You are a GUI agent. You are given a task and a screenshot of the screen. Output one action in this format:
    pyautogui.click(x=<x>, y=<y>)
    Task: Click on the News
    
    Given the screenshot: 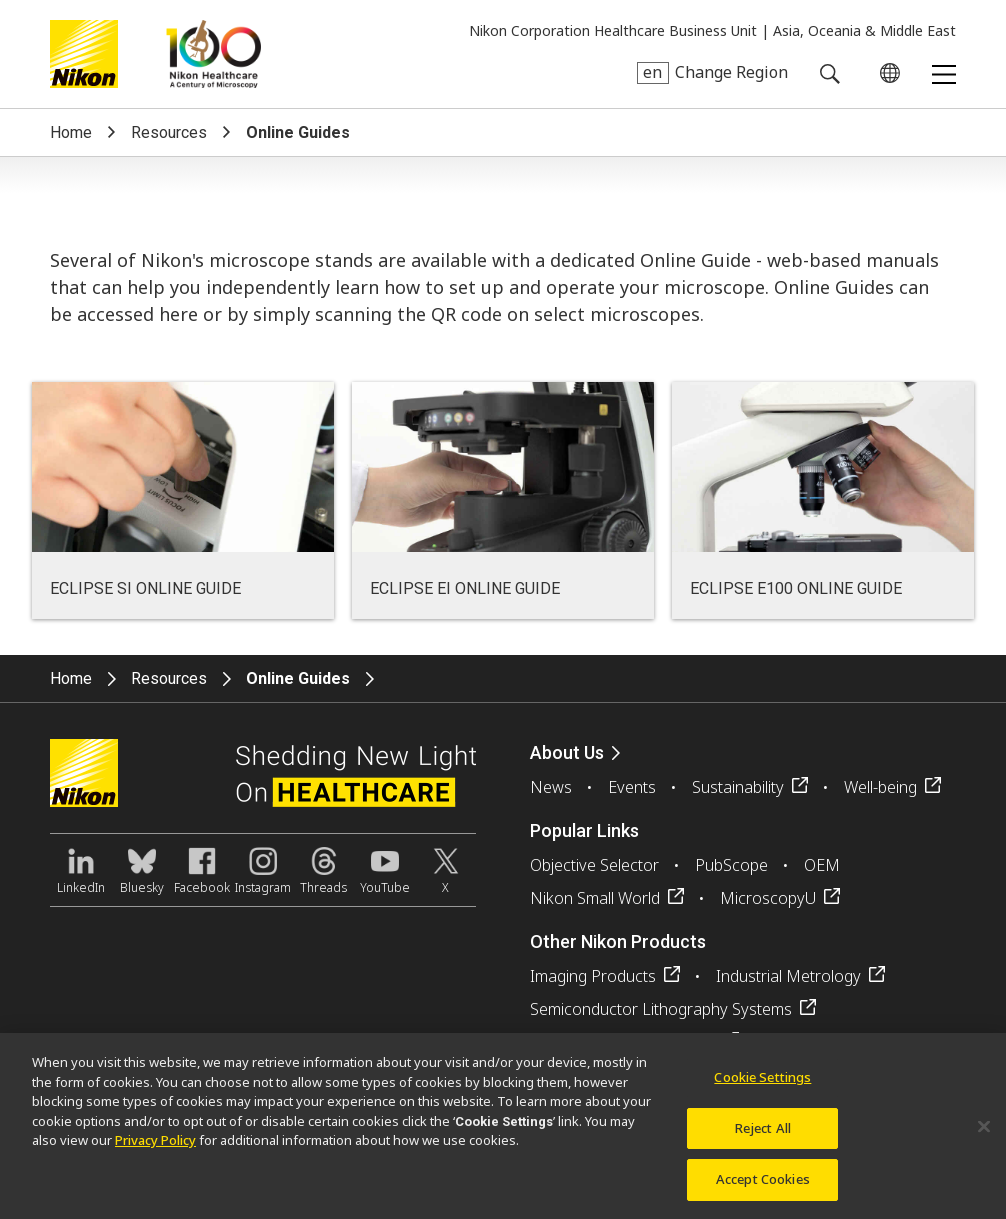 What is the action you would take?
    pyautogui.click(x=551, y=787)
    